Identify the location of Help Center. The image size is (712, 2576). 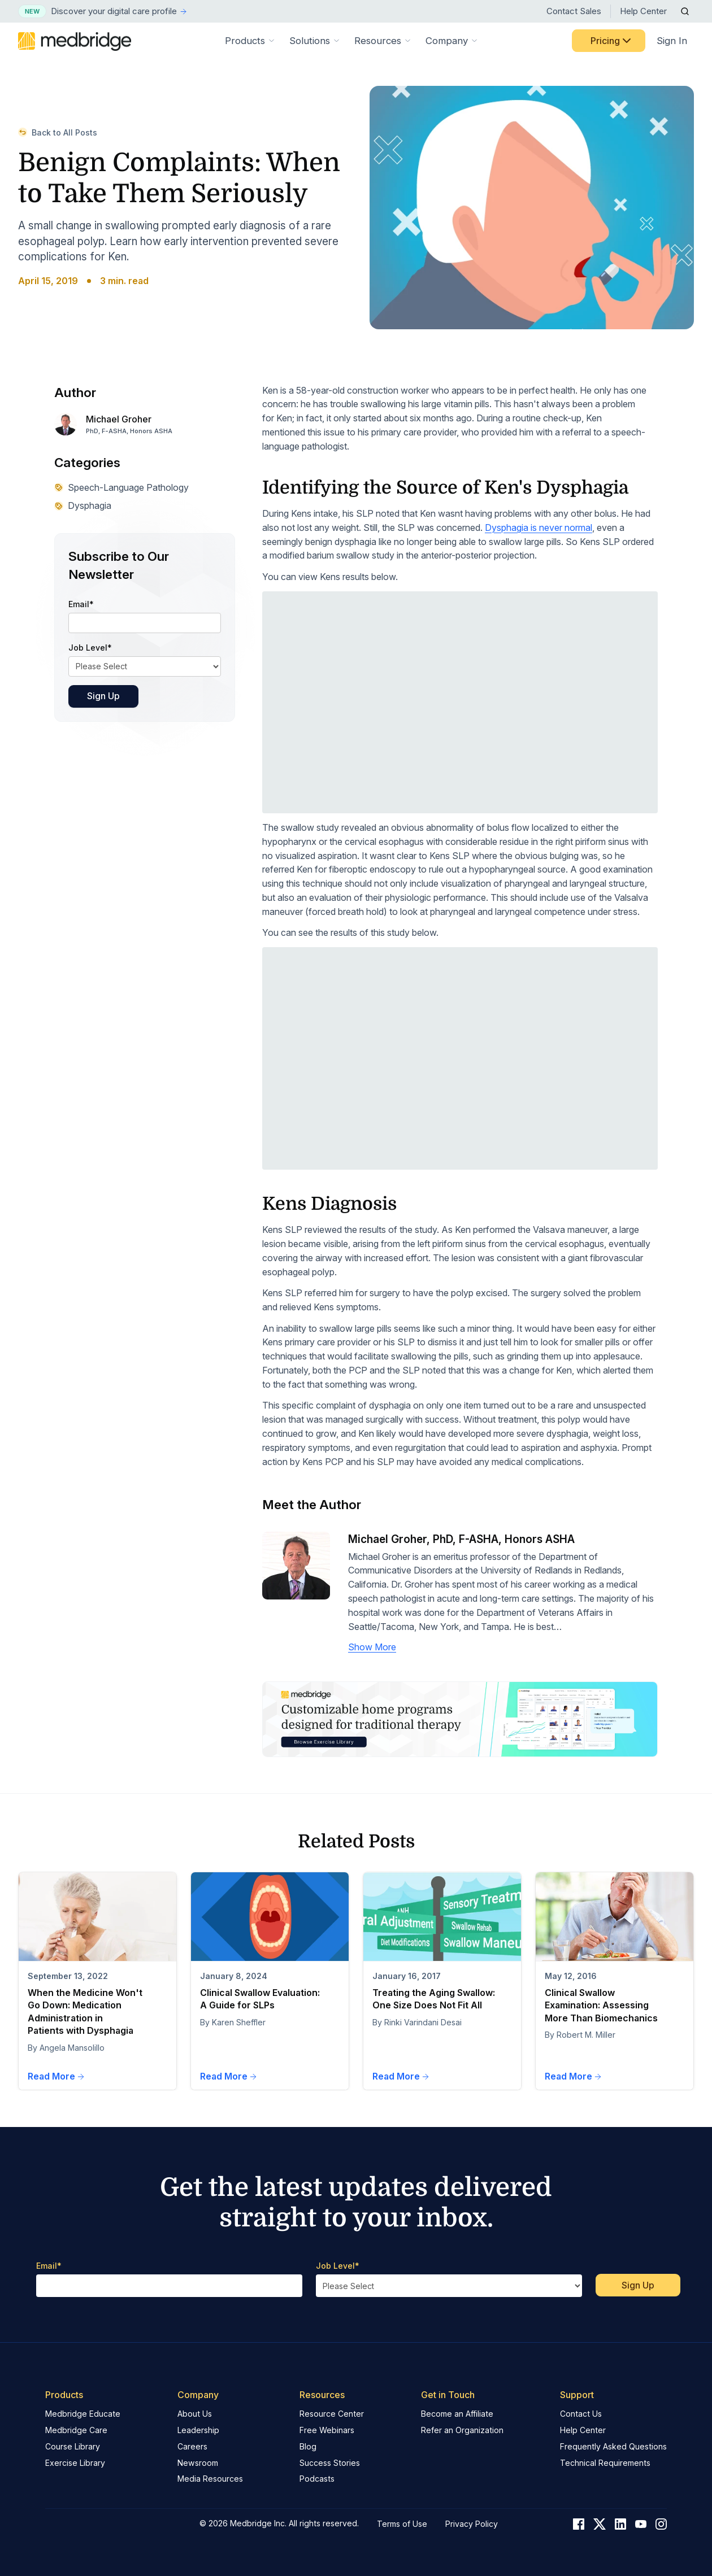
(643, 11).